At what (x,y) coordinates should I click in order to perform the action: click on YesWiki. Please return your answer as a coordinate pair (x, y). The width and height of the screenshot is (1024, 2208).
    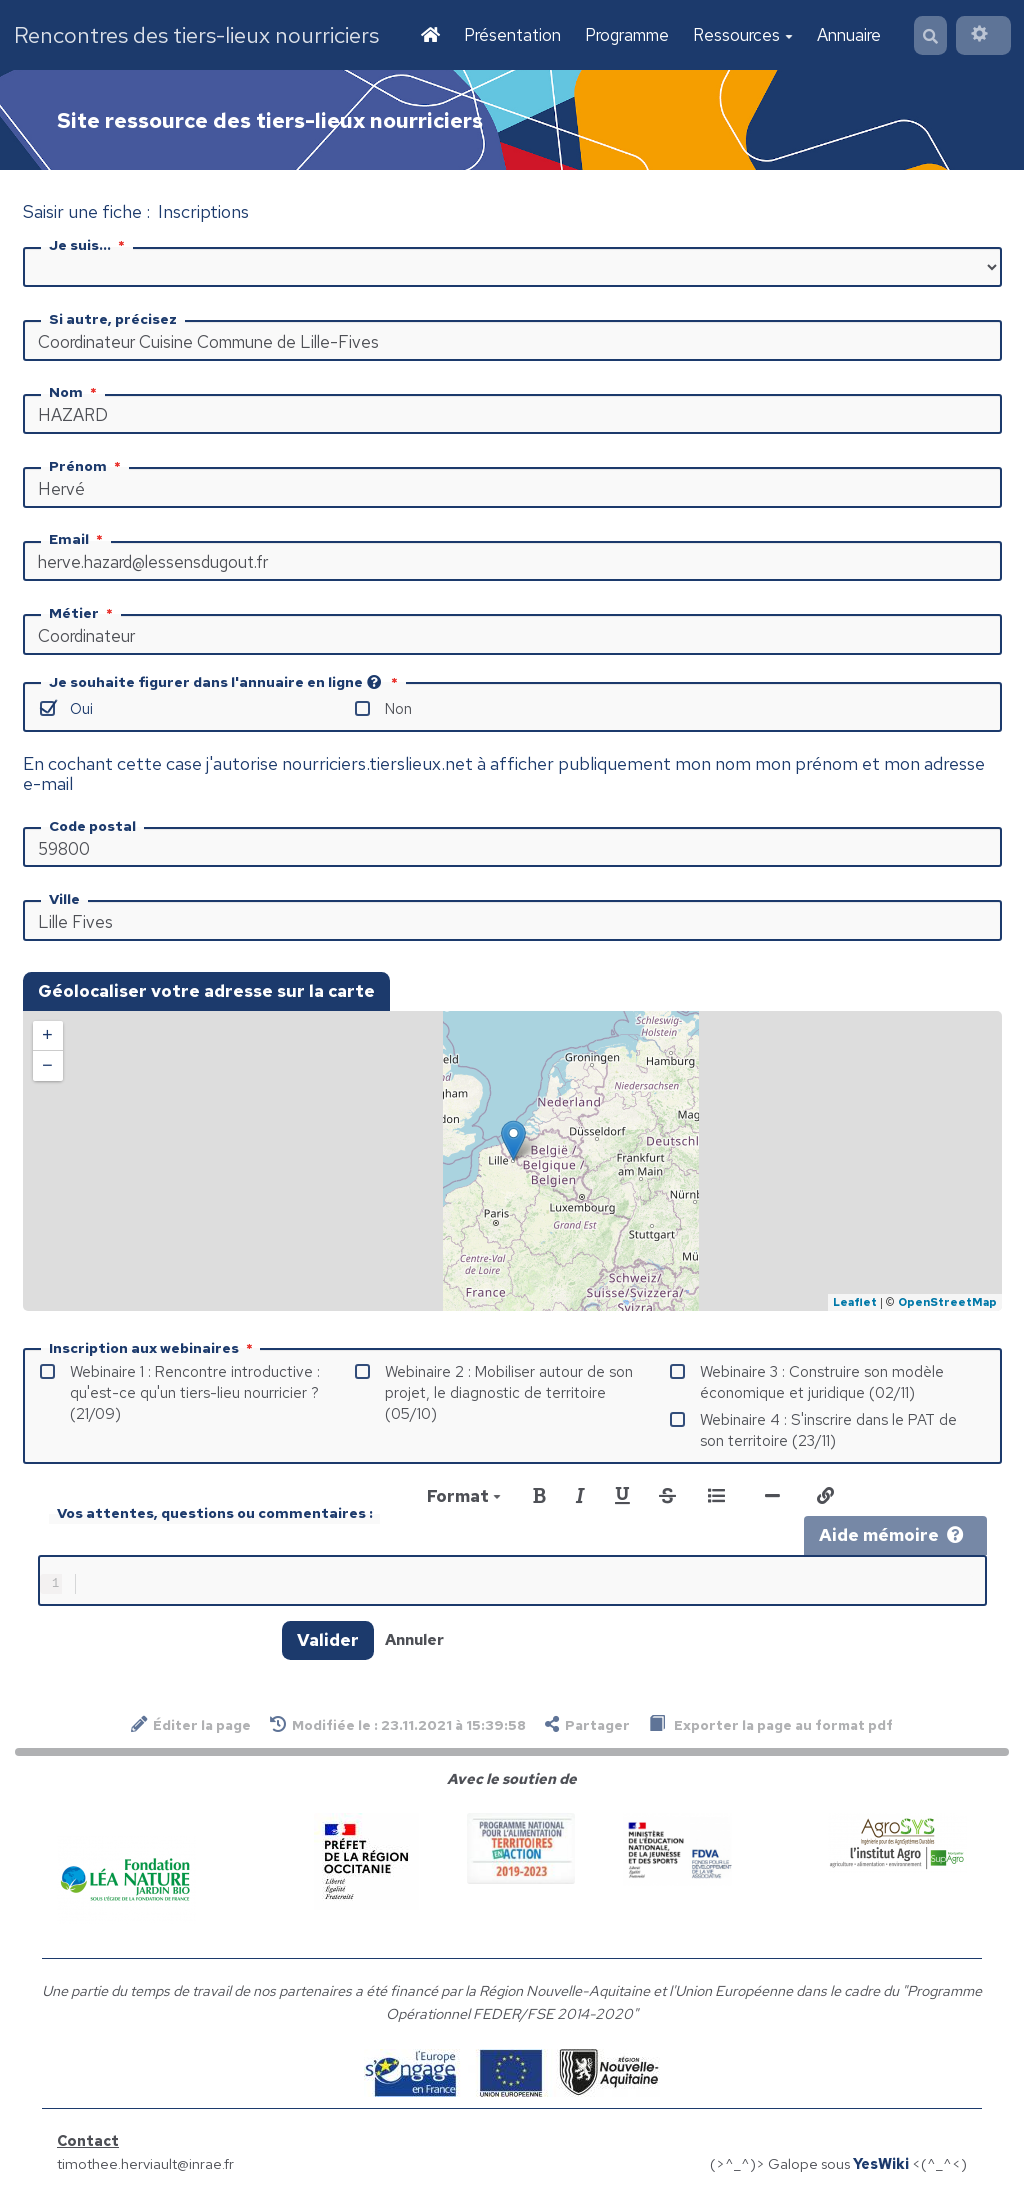
    Looking at the image, I should click on (881, 2169).